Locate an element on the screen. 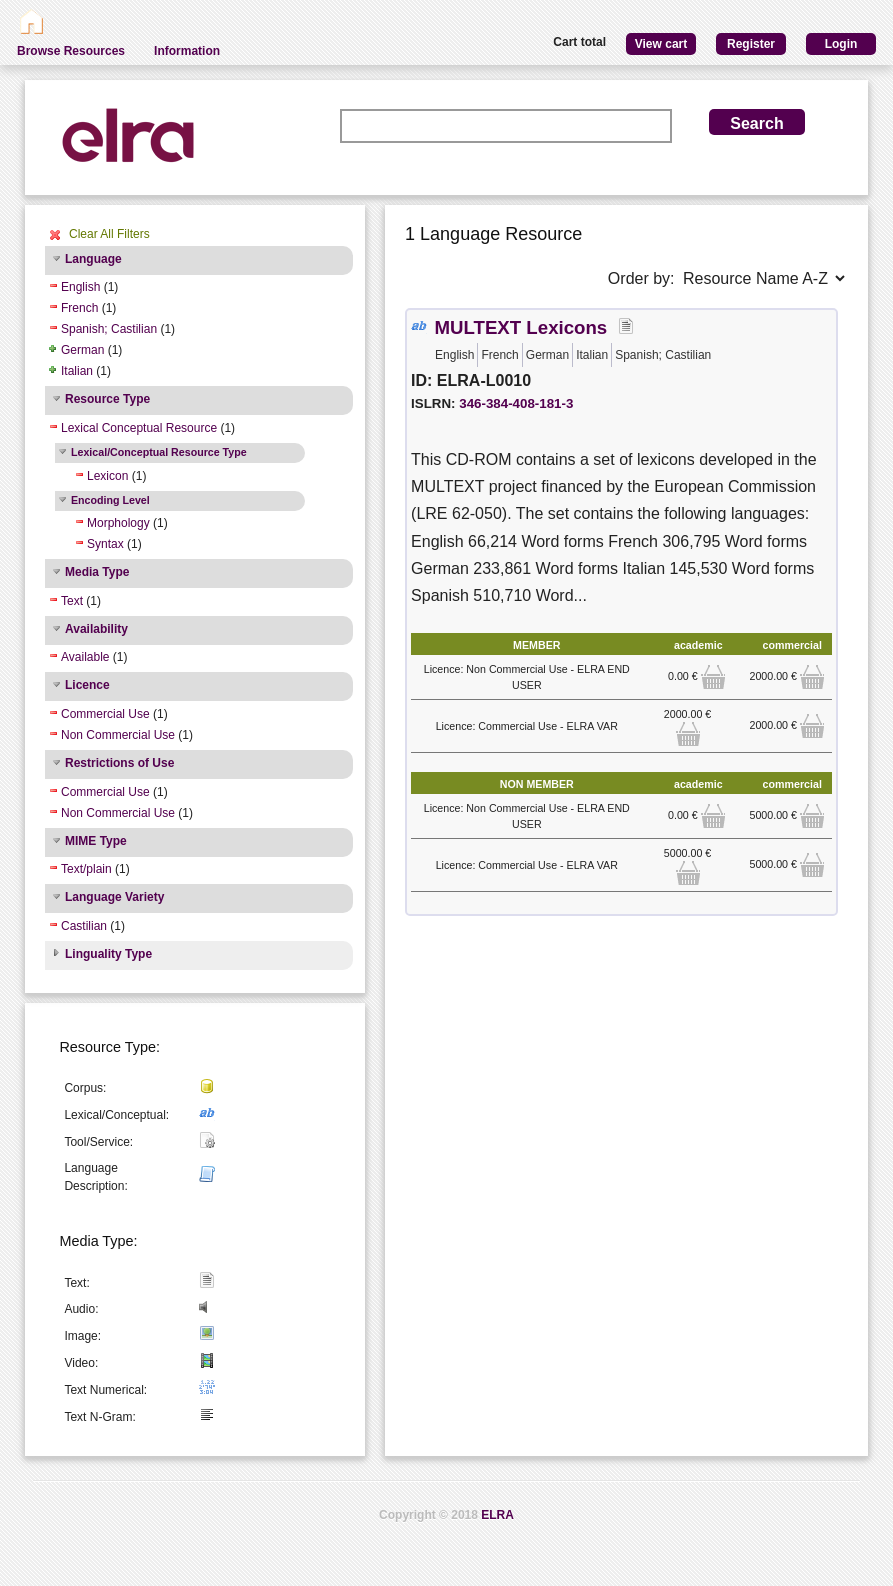 This screenshot has height=1586, width=893. Encoding Level is located at coordinates (110, 500).